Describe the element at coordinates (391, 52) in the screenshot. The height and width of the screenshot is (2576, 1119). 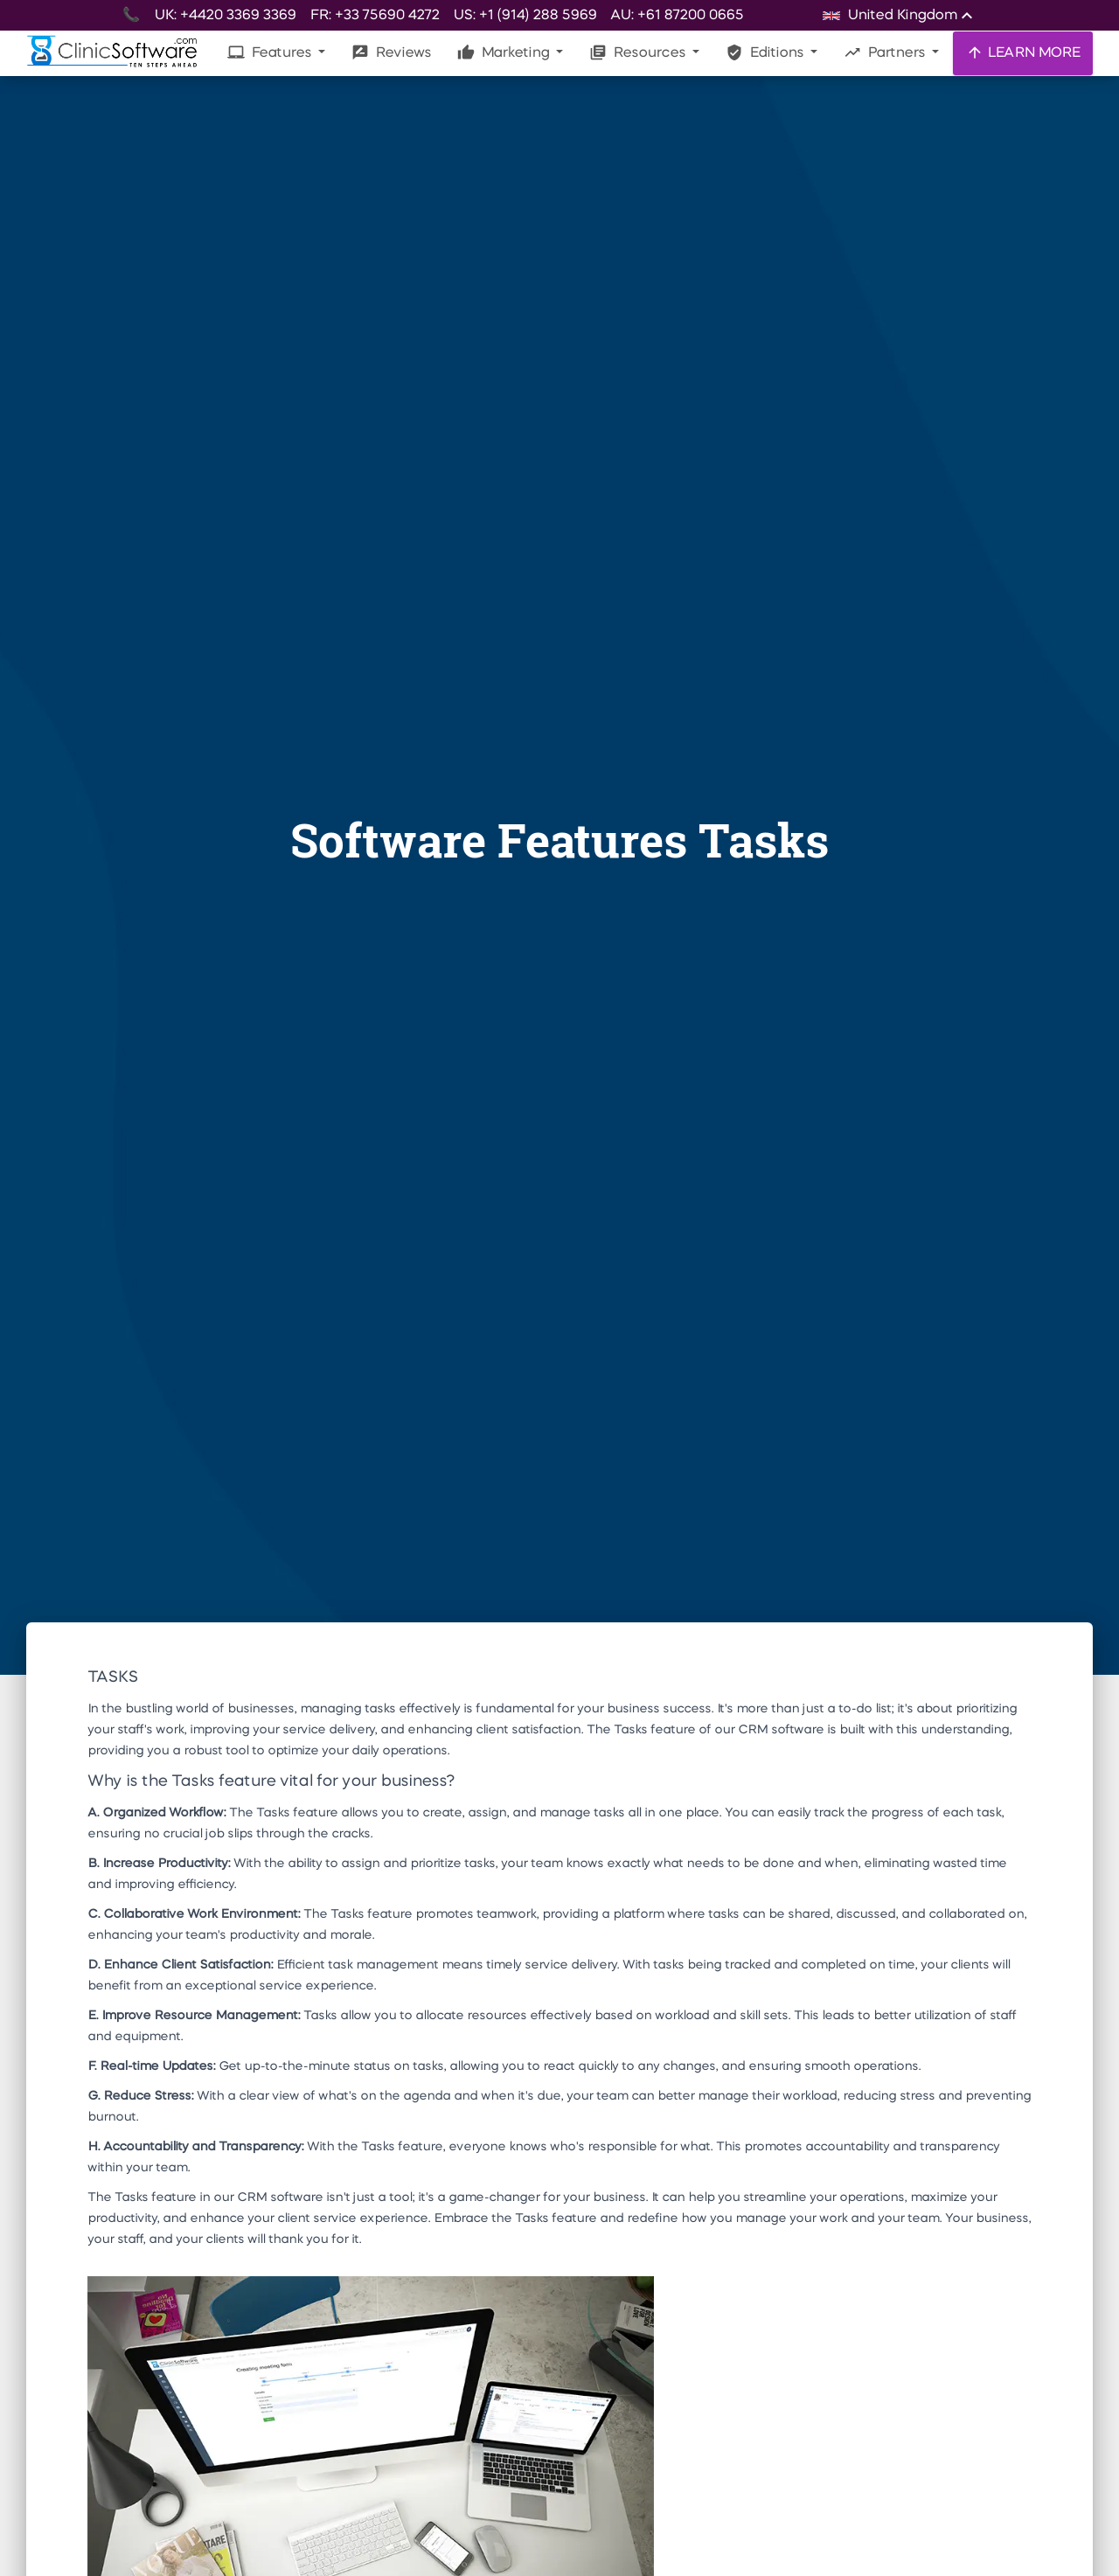
I see `Reviews` at that location.